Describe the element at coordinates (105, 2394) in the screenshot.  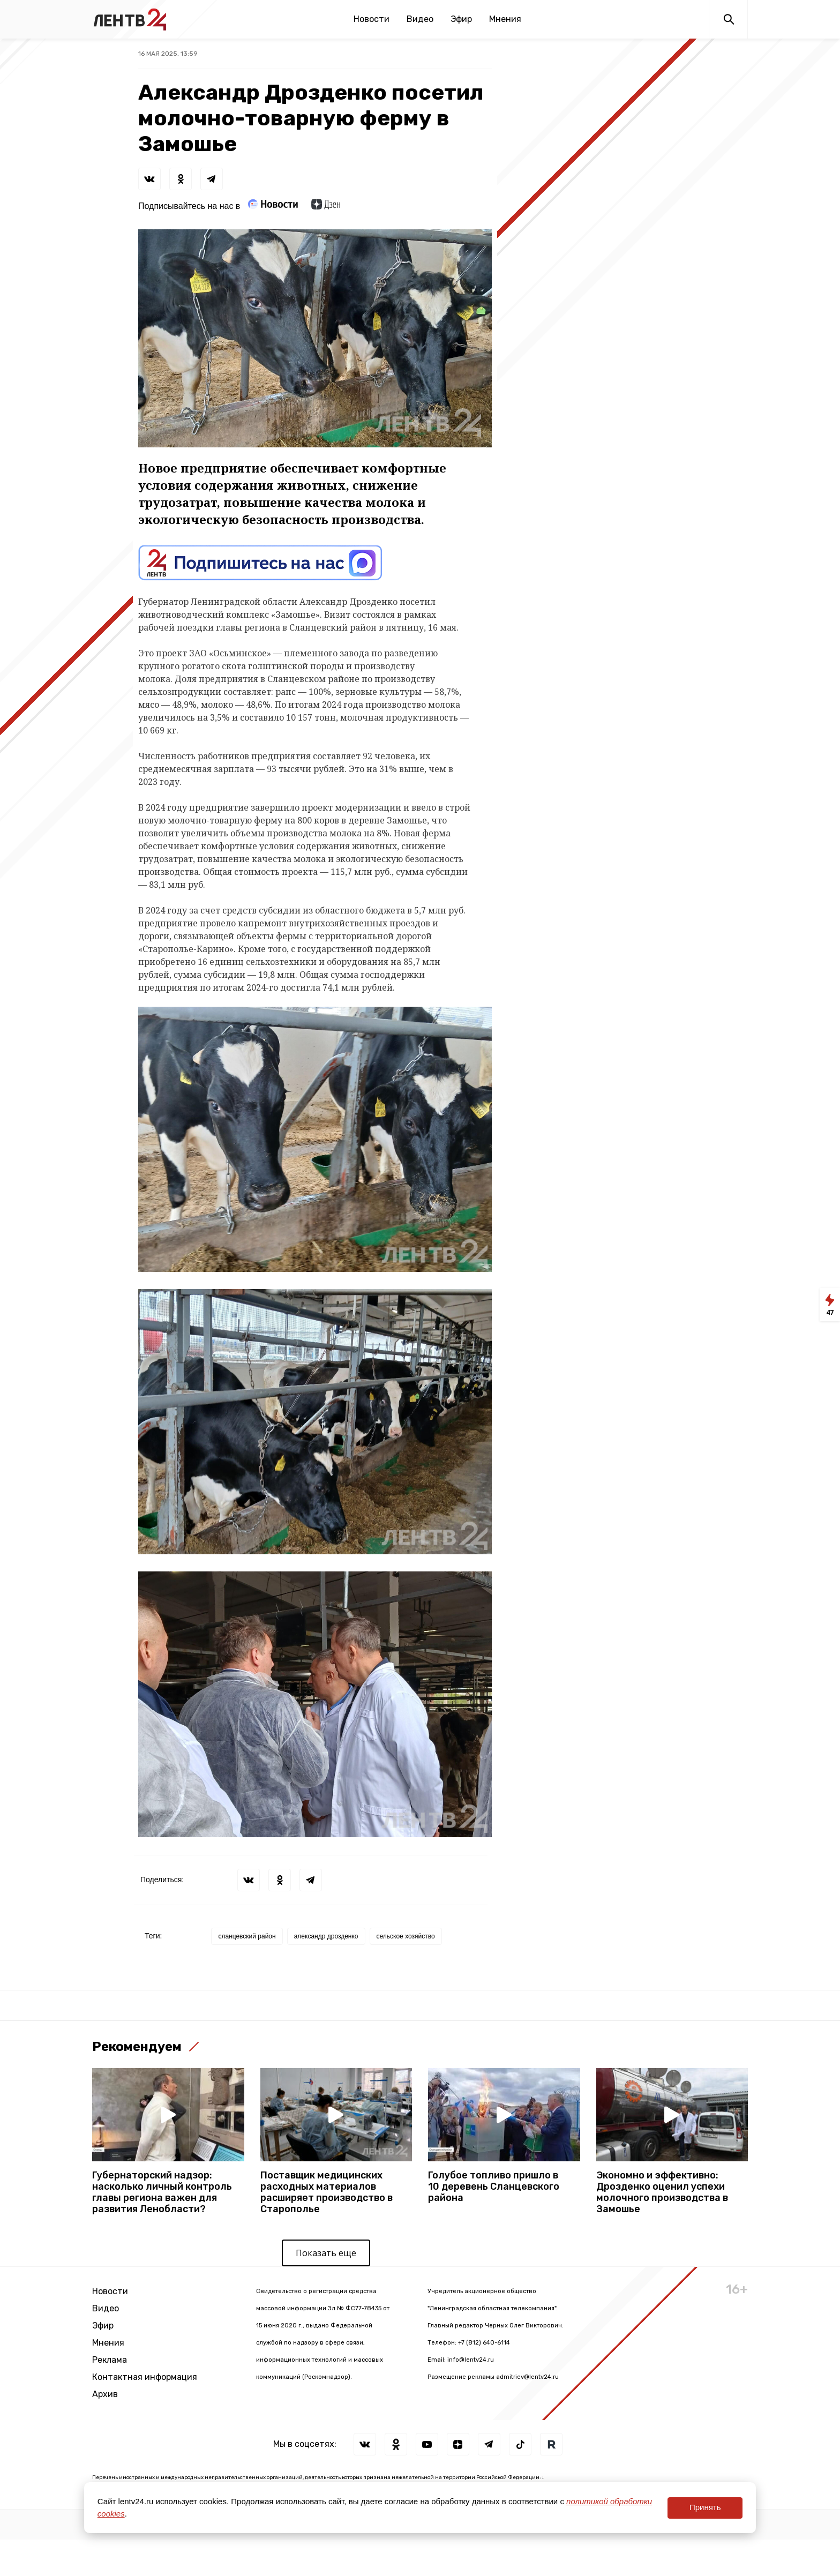
I see `Архив` at that location.